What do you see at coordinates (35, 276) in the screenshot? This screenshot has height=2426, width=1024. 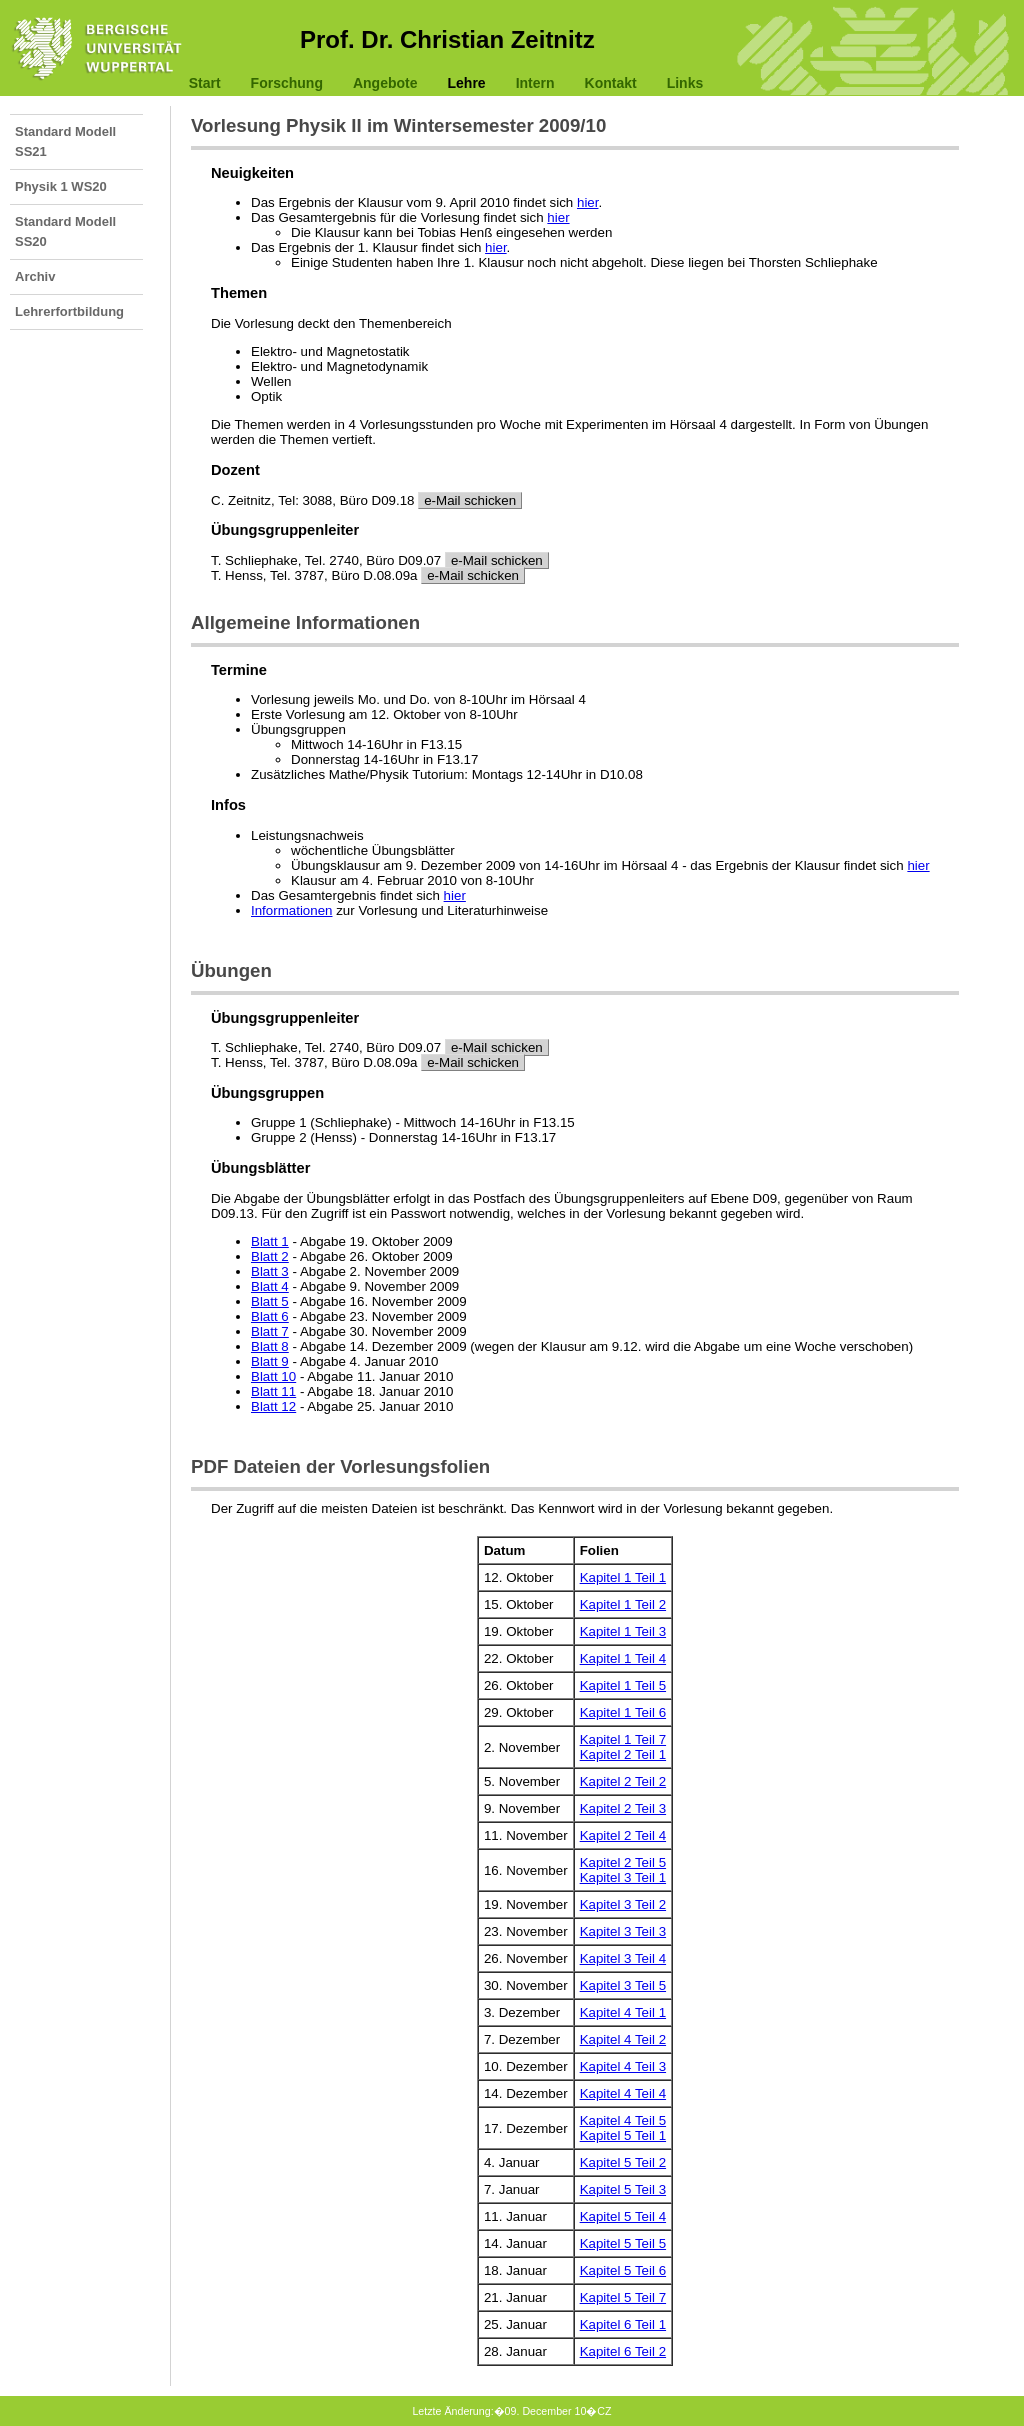 I see `Archiv` at bounding box center [35, 276].